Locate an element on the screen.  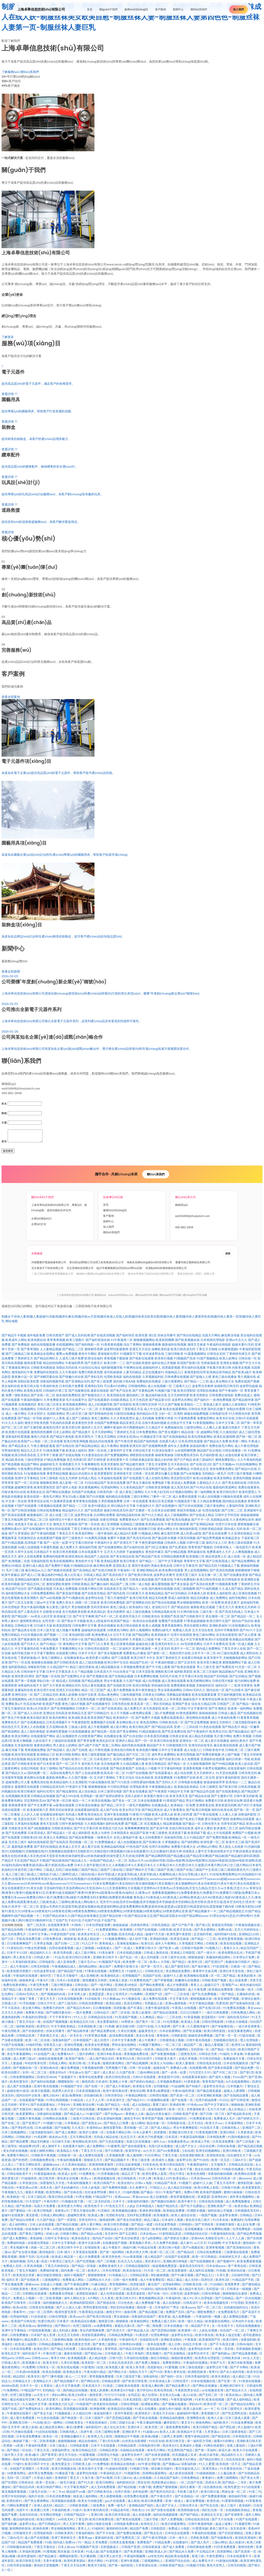
成人亚洲在线视频 is located at coordinates (244, 1595).